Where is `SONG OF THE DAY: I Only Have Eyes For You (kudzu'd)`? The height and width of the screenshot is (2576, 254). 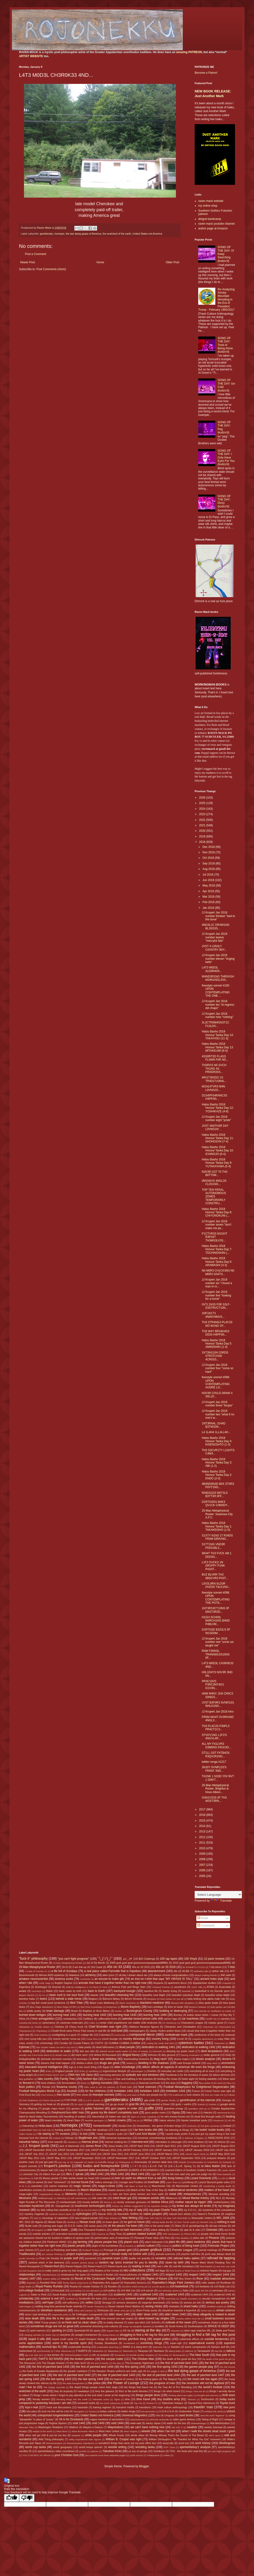 SONG OF THE DAY: I Only Have Eyes For You (kudzu'd) is located at coordinates (226, 457).